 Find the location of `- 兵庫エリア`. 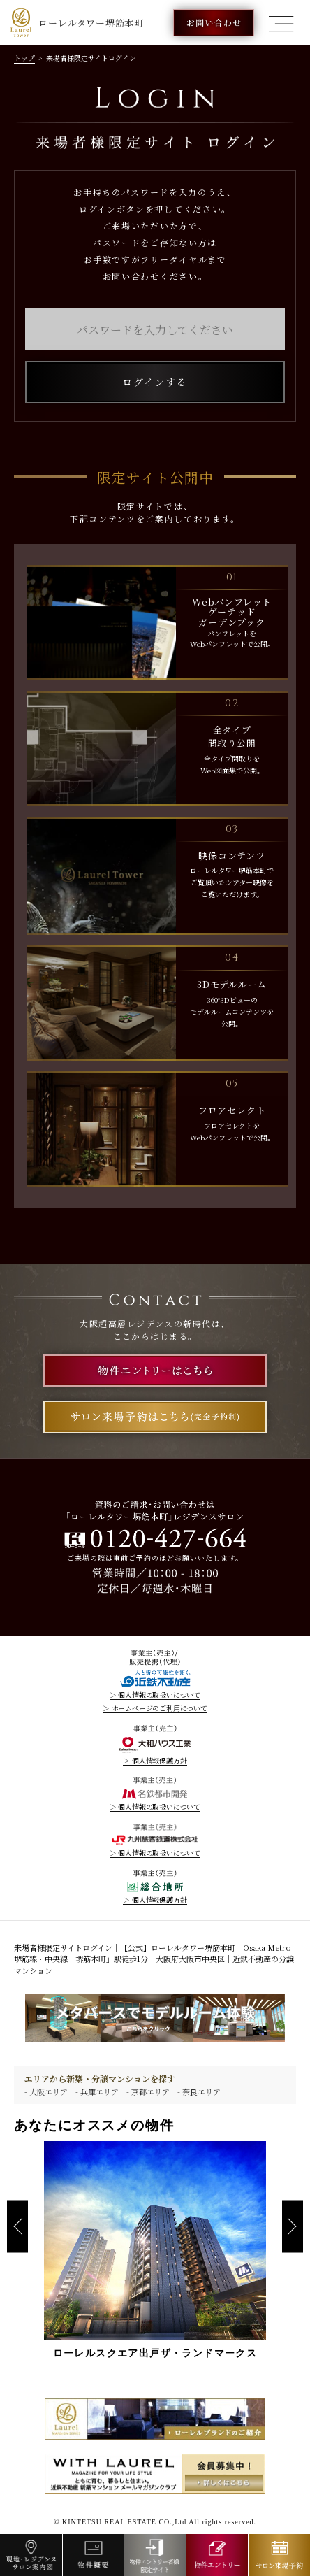

- 兵庫エリア is located at coordinates (97, 2091).